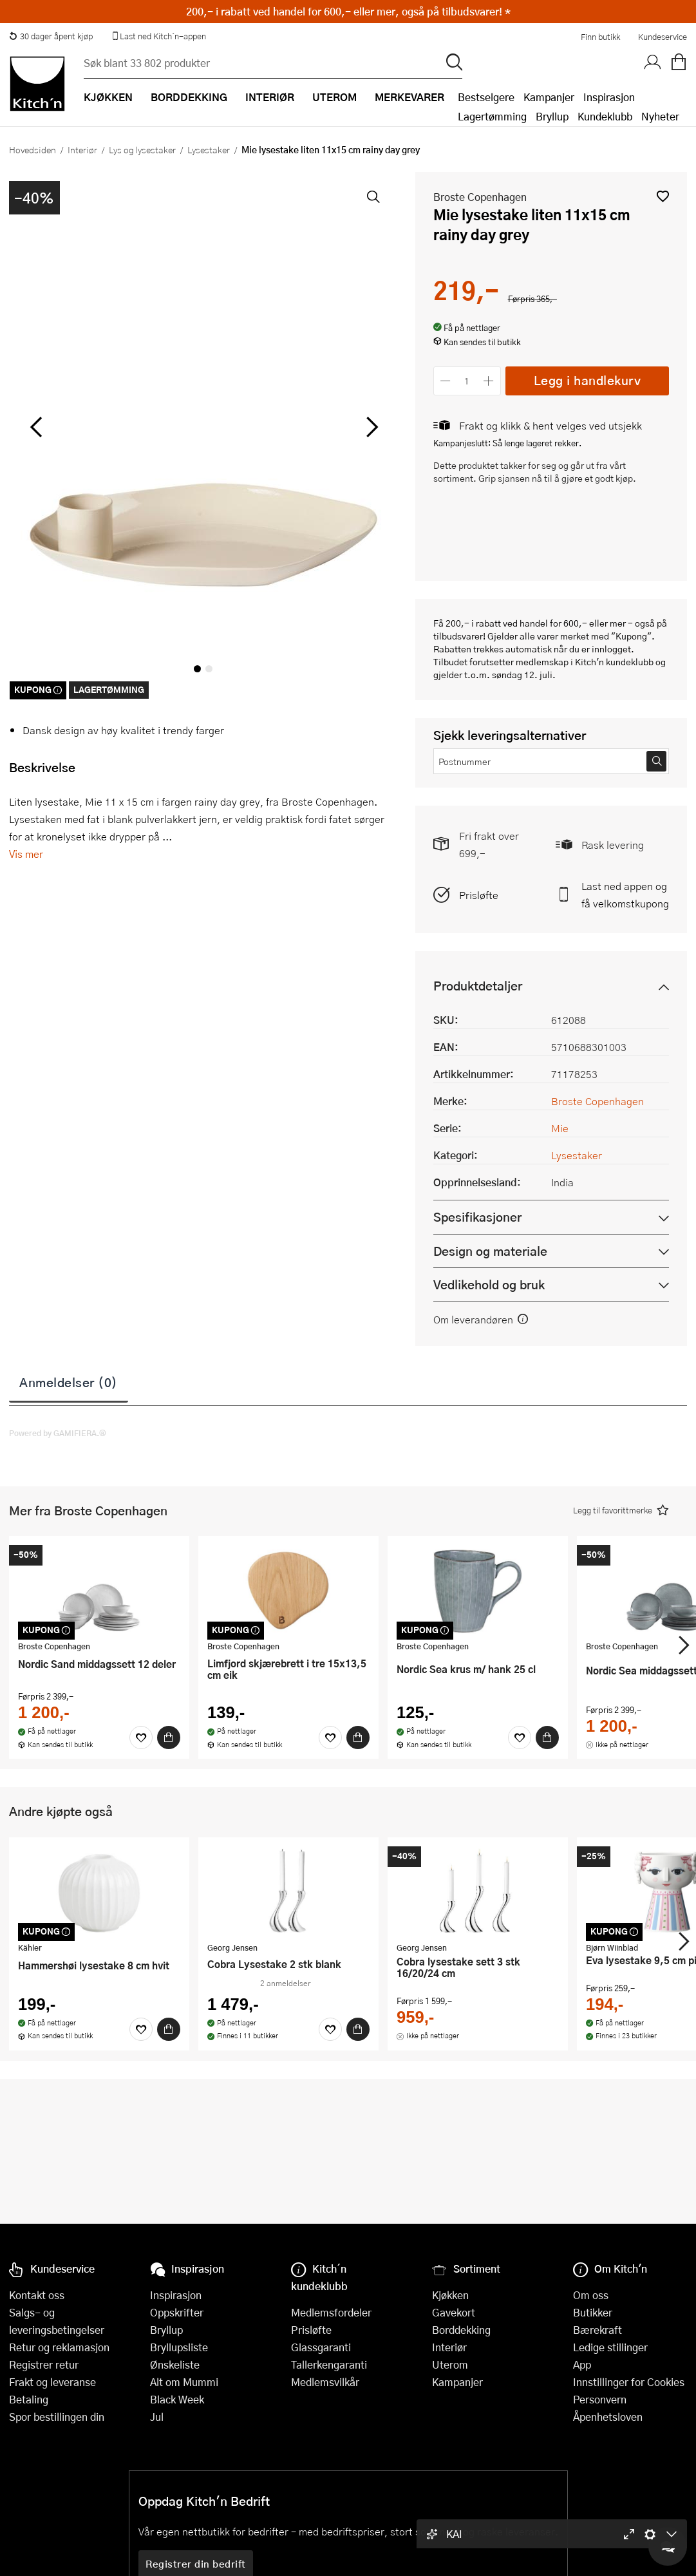 This screenshot has width=696, height=2576. I want to click on Om oss, so click(590, 2294).